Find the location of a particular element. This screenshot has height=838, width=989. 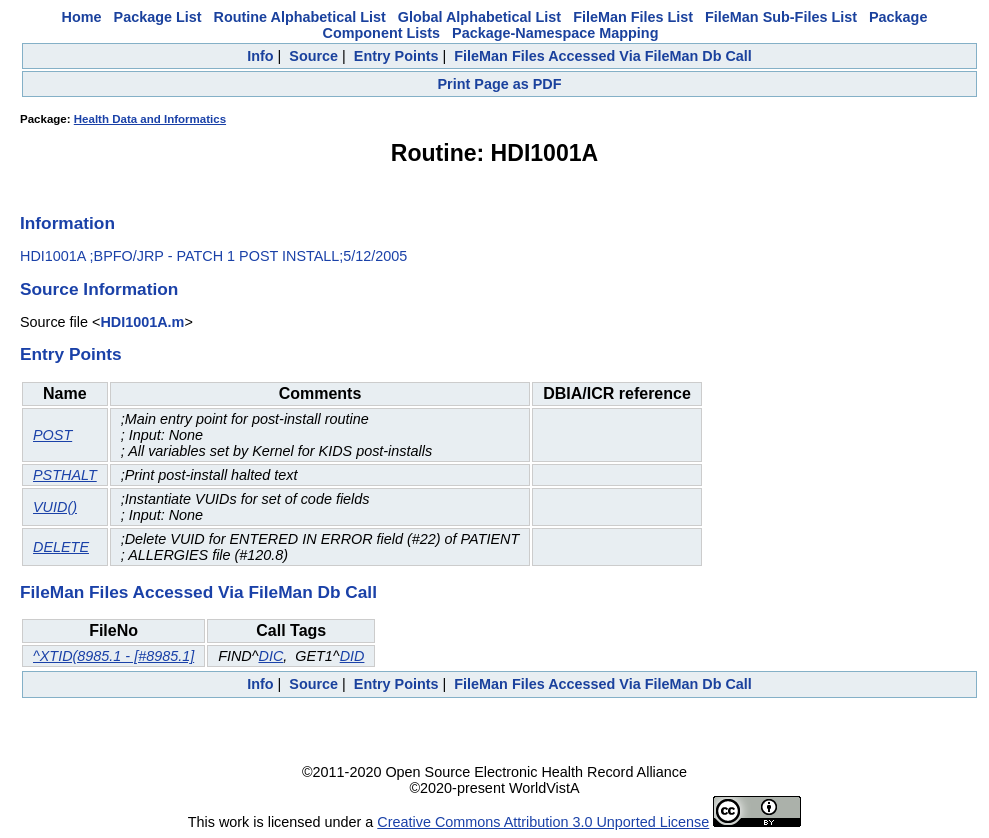

DELETE is located at coordinates (61, 547).